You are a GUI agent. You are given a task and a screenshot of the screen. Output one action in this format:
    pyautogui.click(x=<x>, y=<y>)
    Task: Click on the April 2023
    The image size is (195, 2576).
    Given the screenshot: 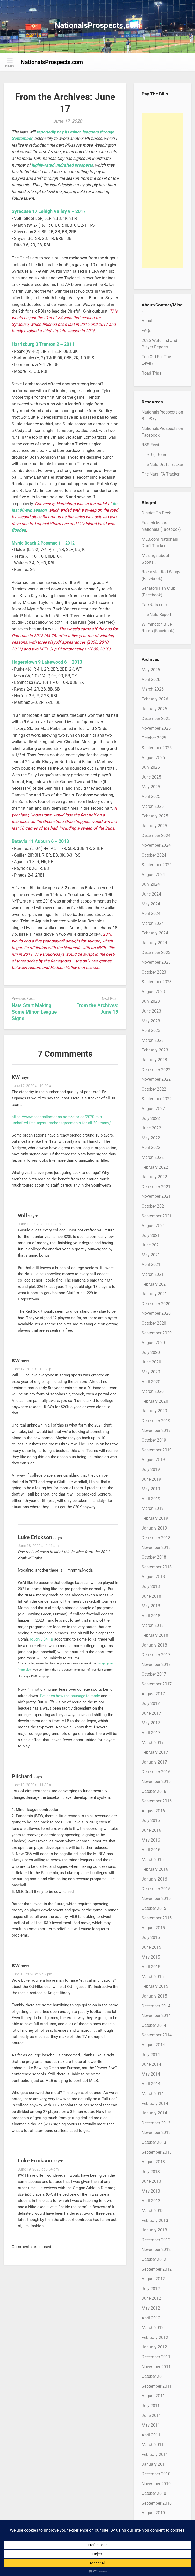 What is the action you would take?
    pyautogui.click(x=151, y=1030)
    